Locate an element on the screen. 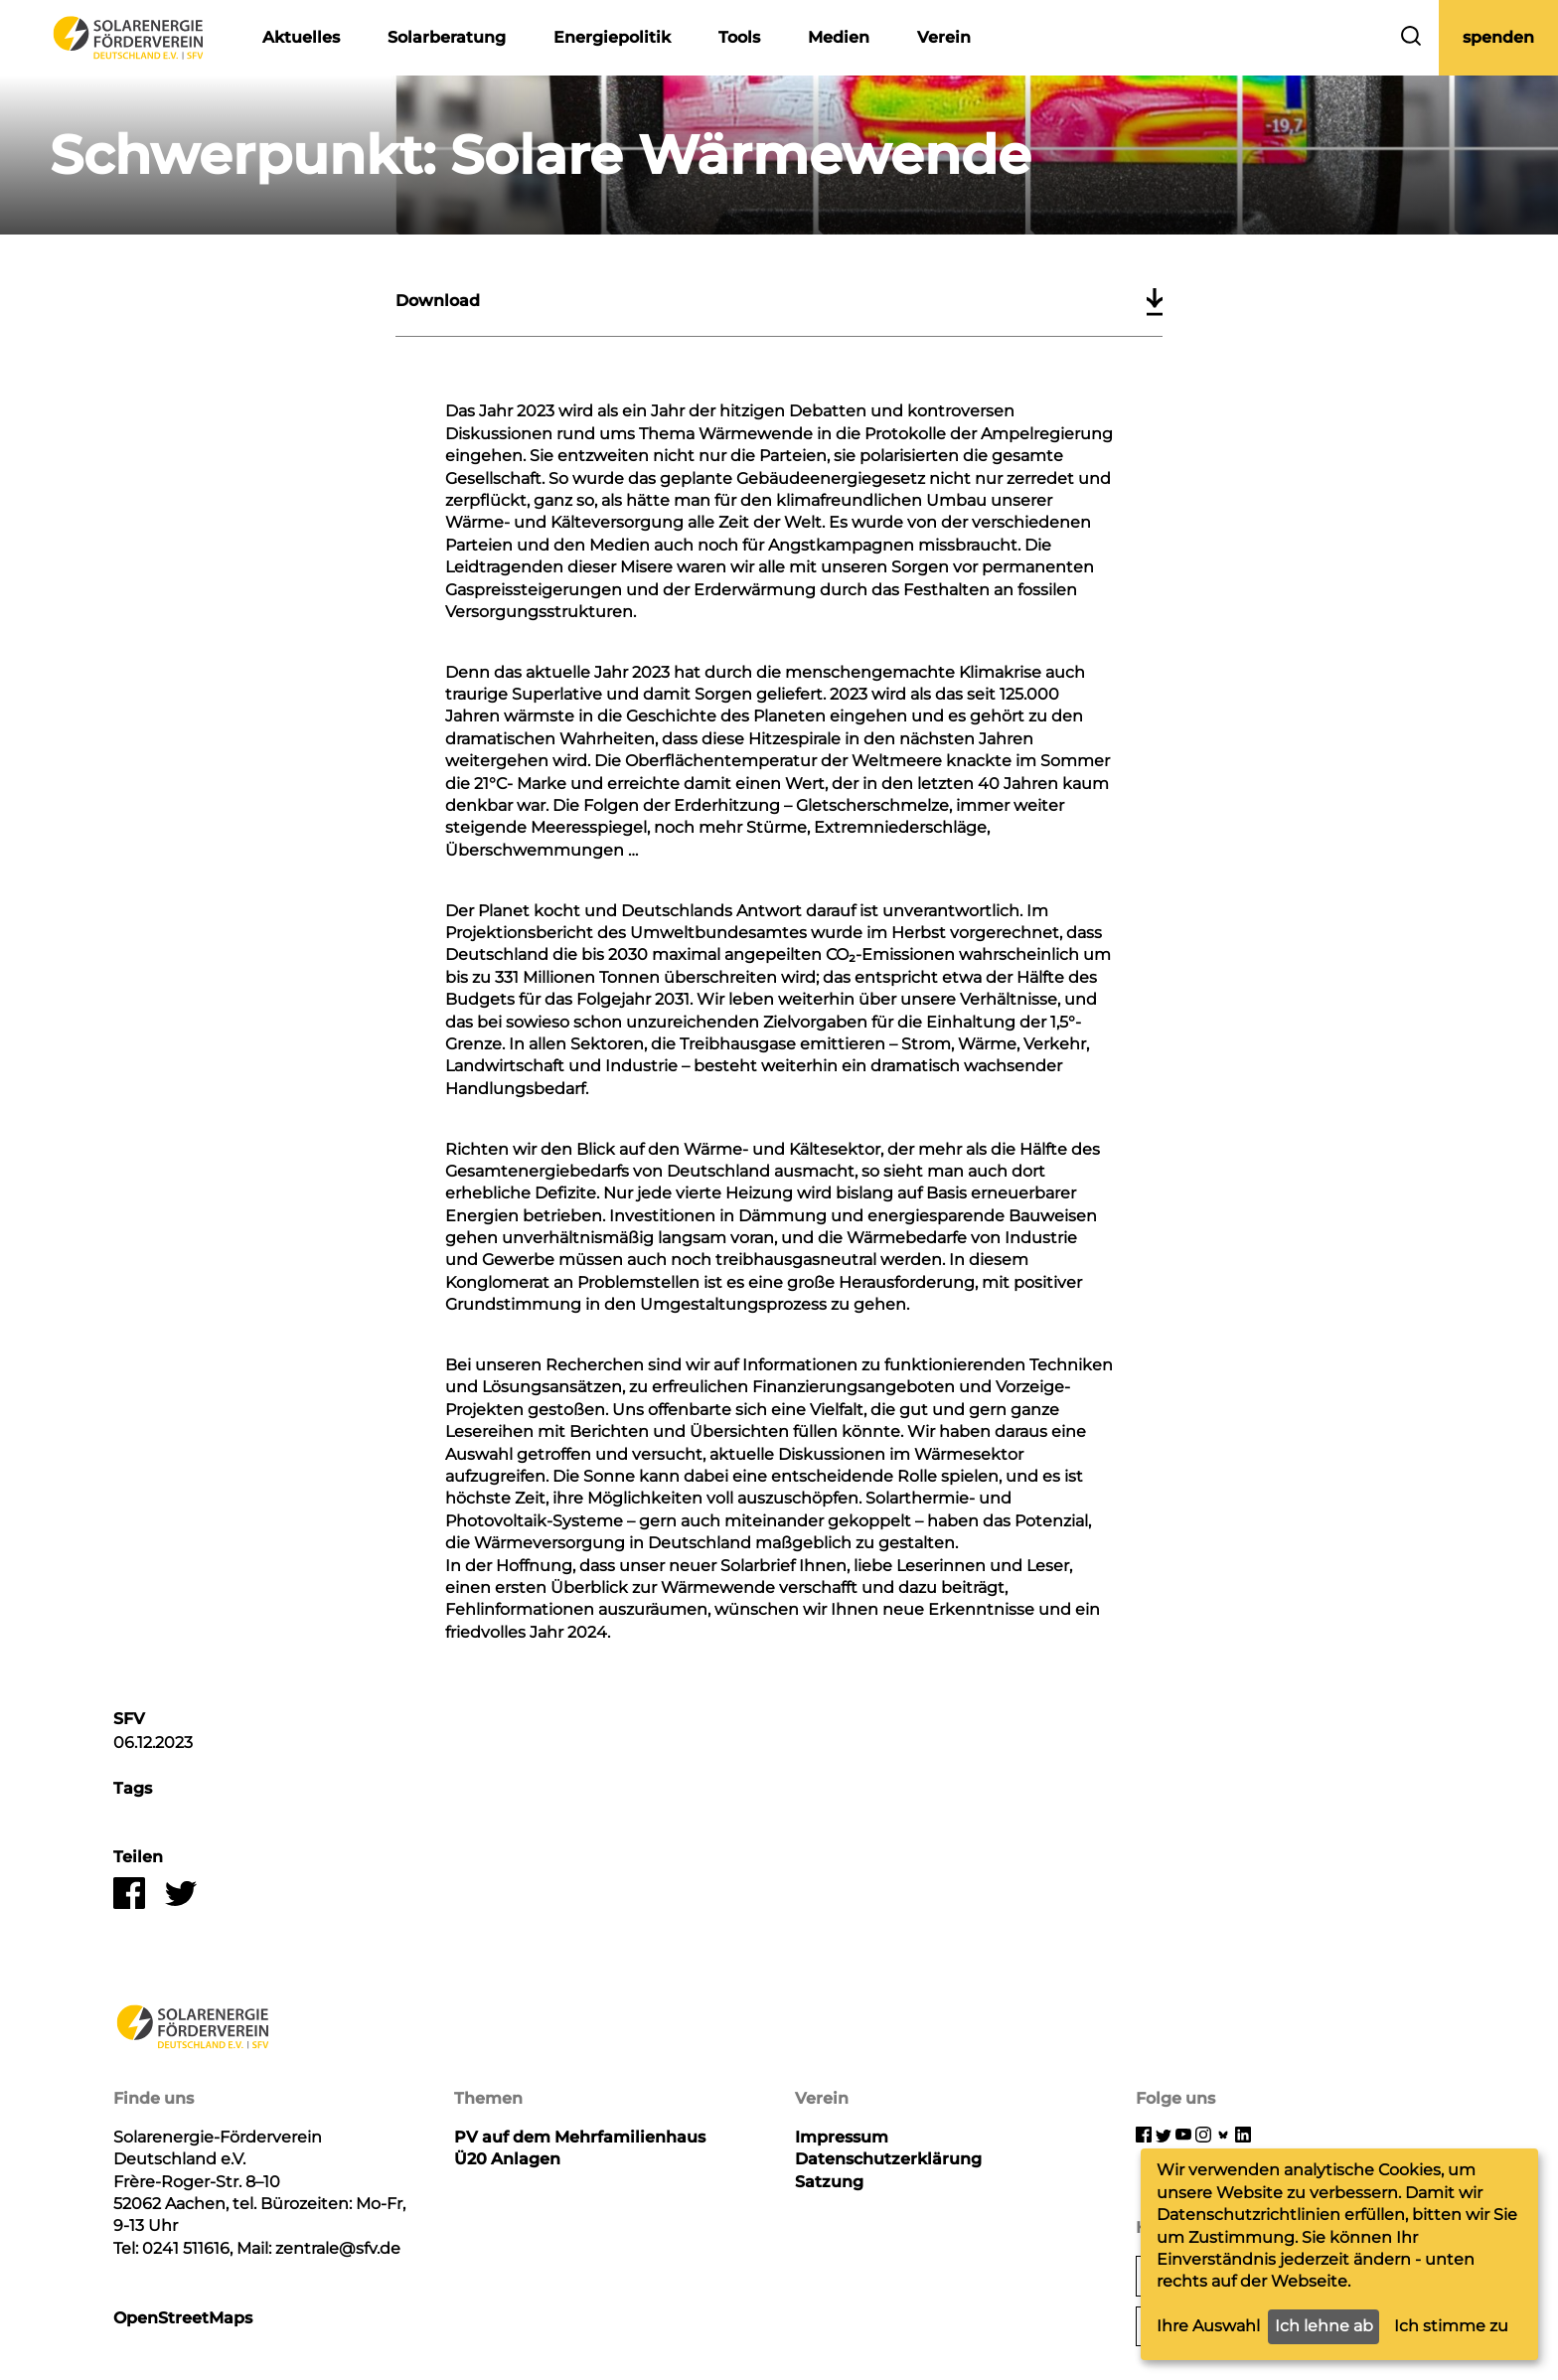 This screenshot has width=1558, height=2380. Datenschutzerklärung is located at coordinates (888, 2158).